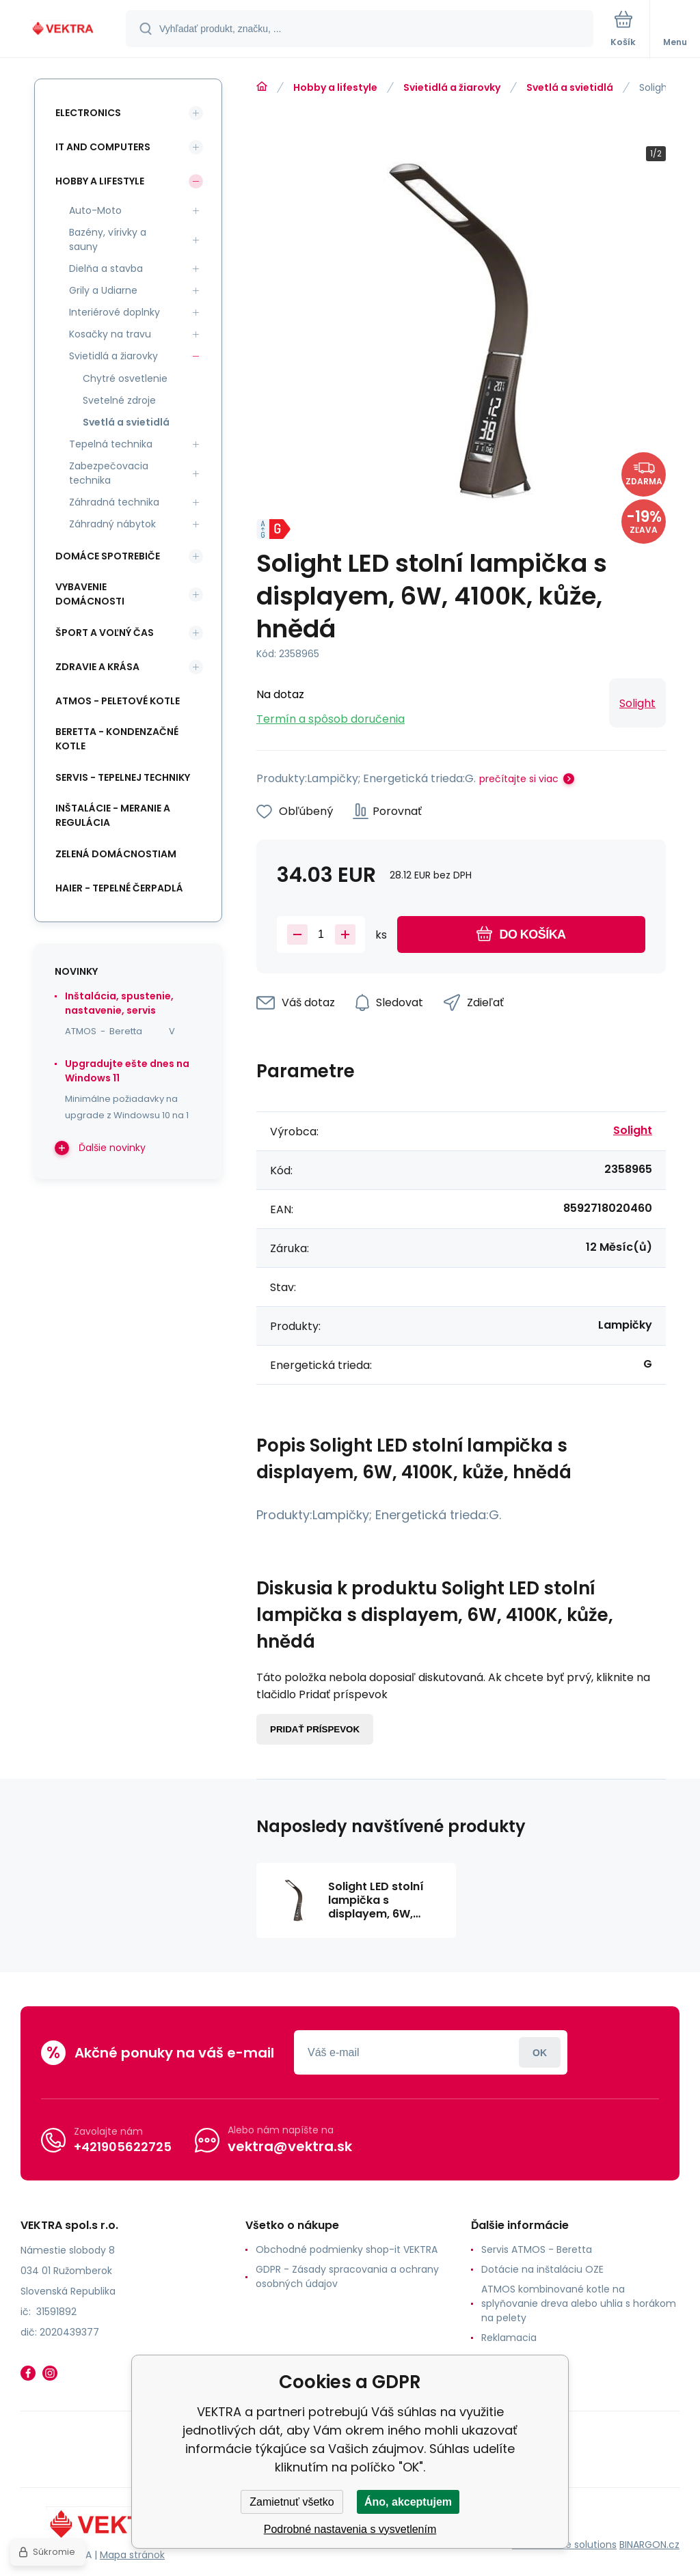  What do you see at coordinates (125, 378) in the screenshot?
I see `Chytré osvetlenie` at bounding box center [125, 378].